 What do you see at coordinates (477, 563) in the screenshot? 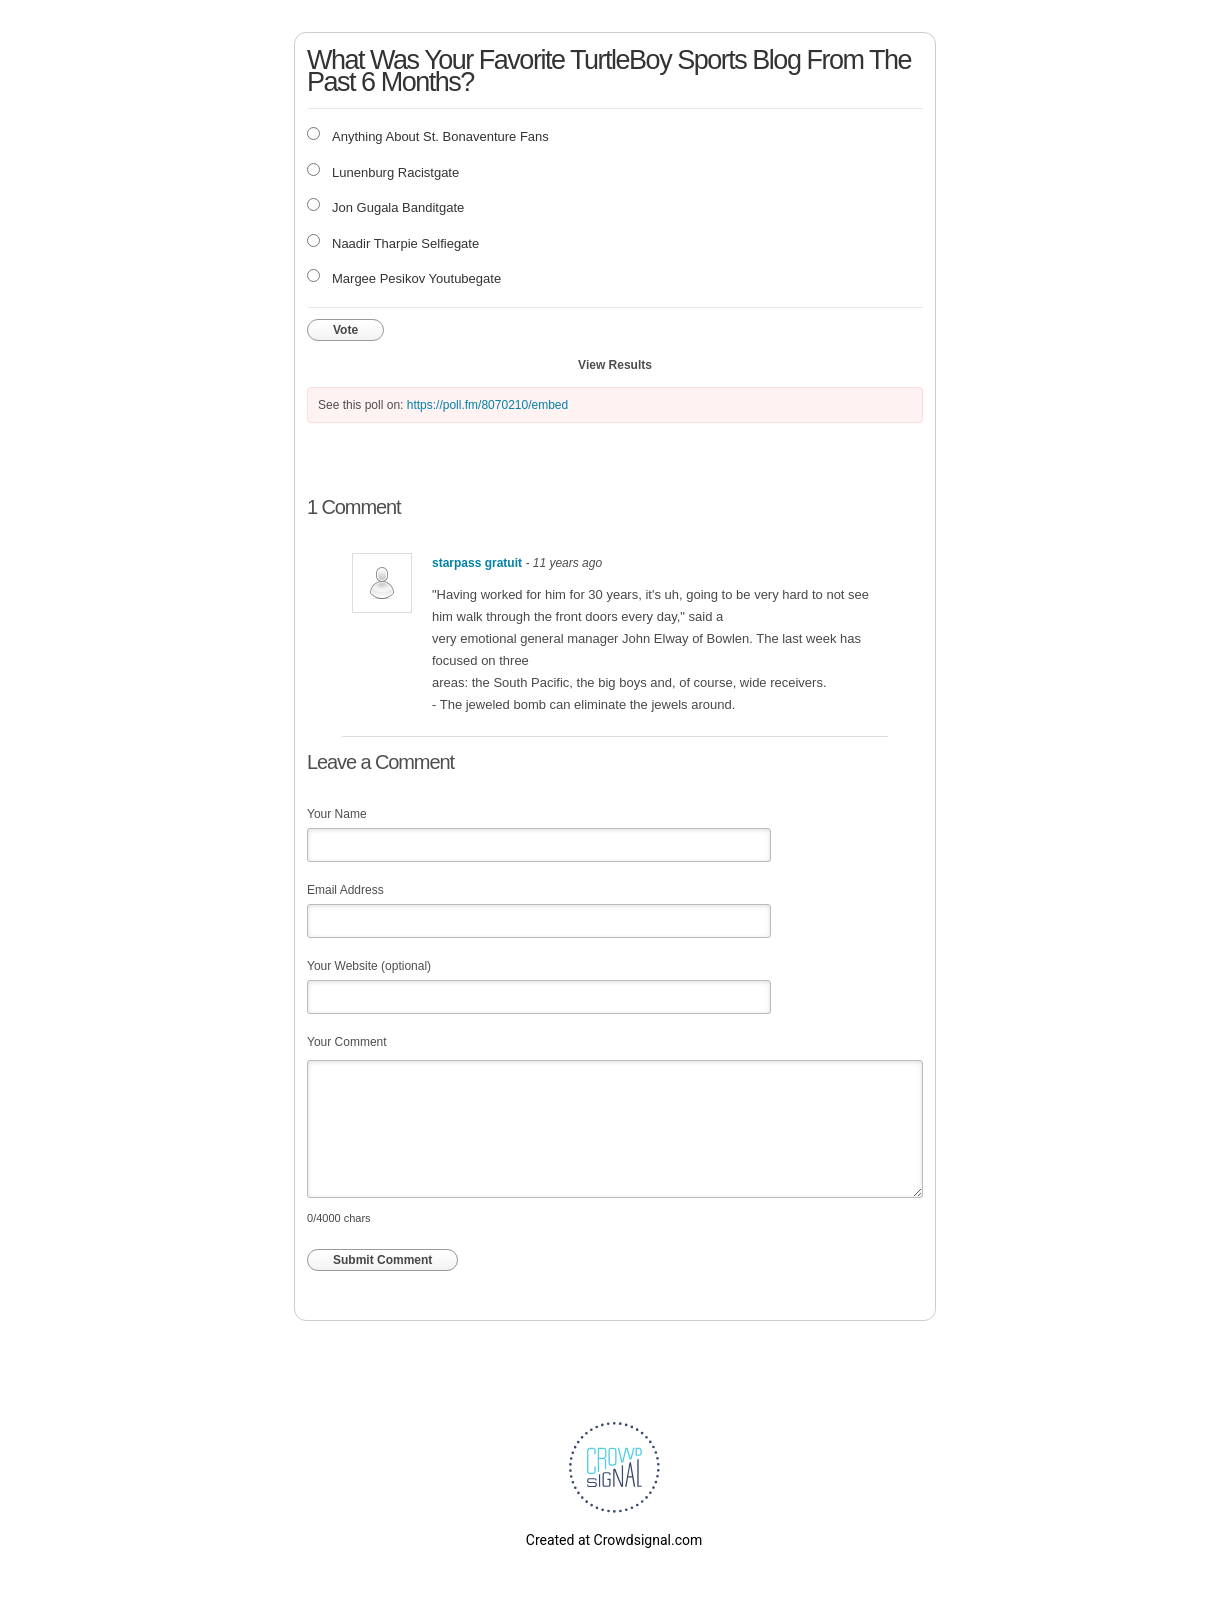
I see `starpass gratuit` at bounding box center [477, 563].